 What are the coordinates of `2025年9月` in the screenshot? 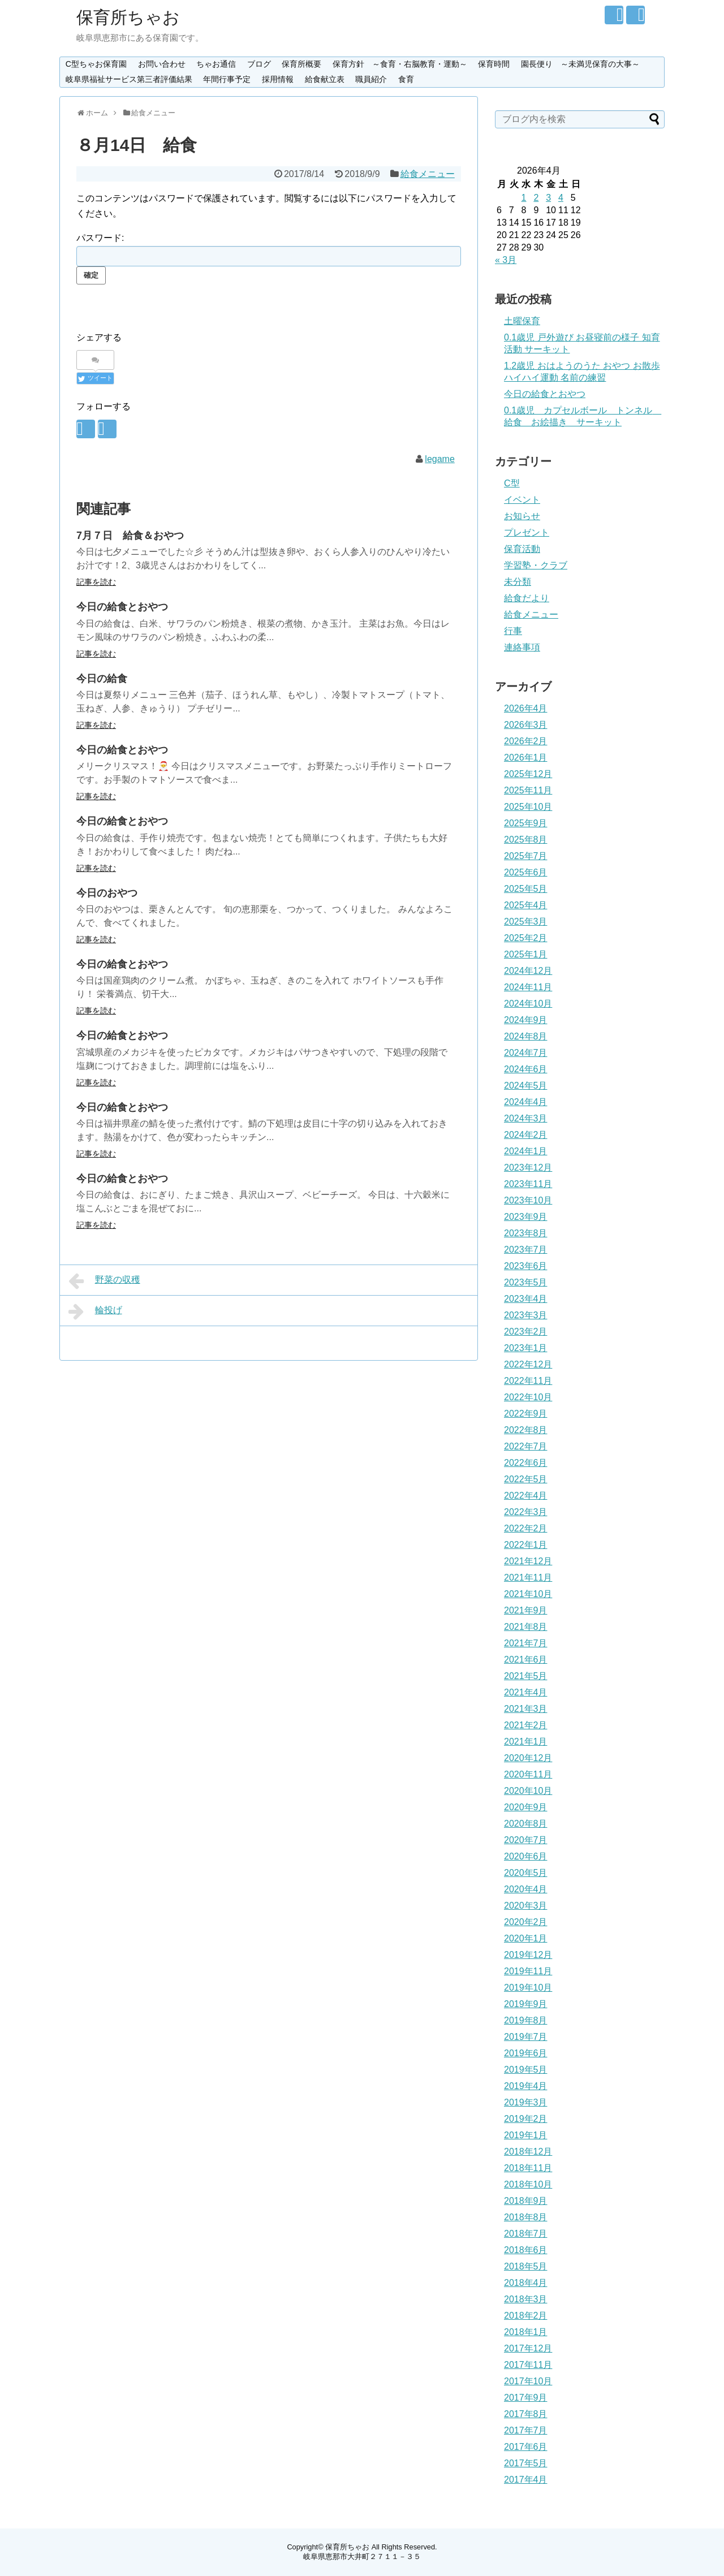 It's located at (526, 823).